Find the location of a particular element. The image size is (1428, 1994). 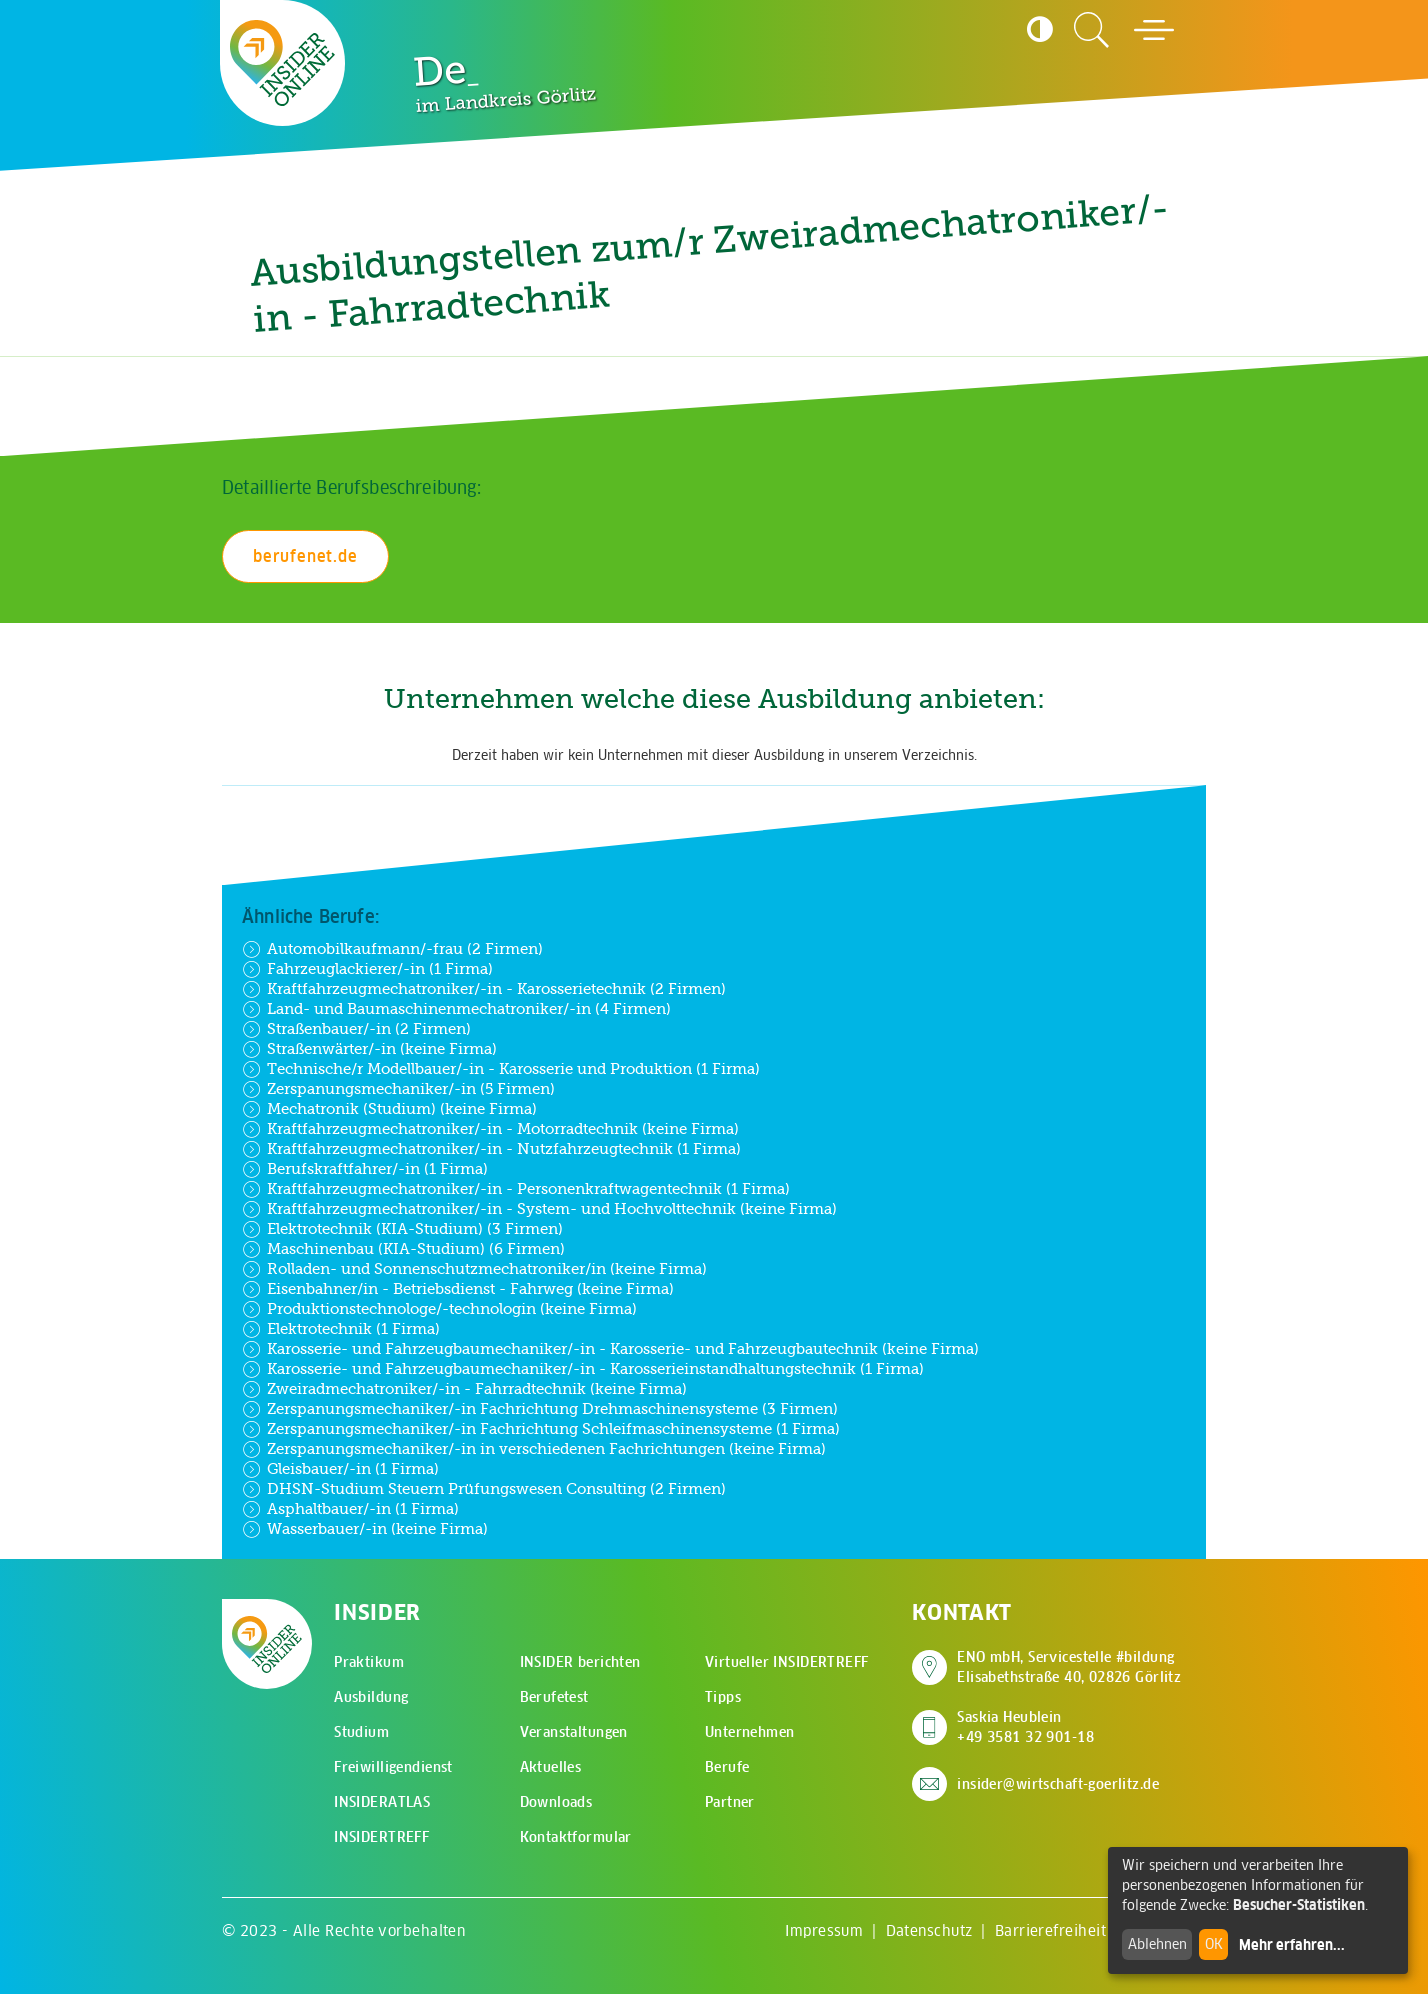

Datenschutz is located at coordinates (929, 1930).